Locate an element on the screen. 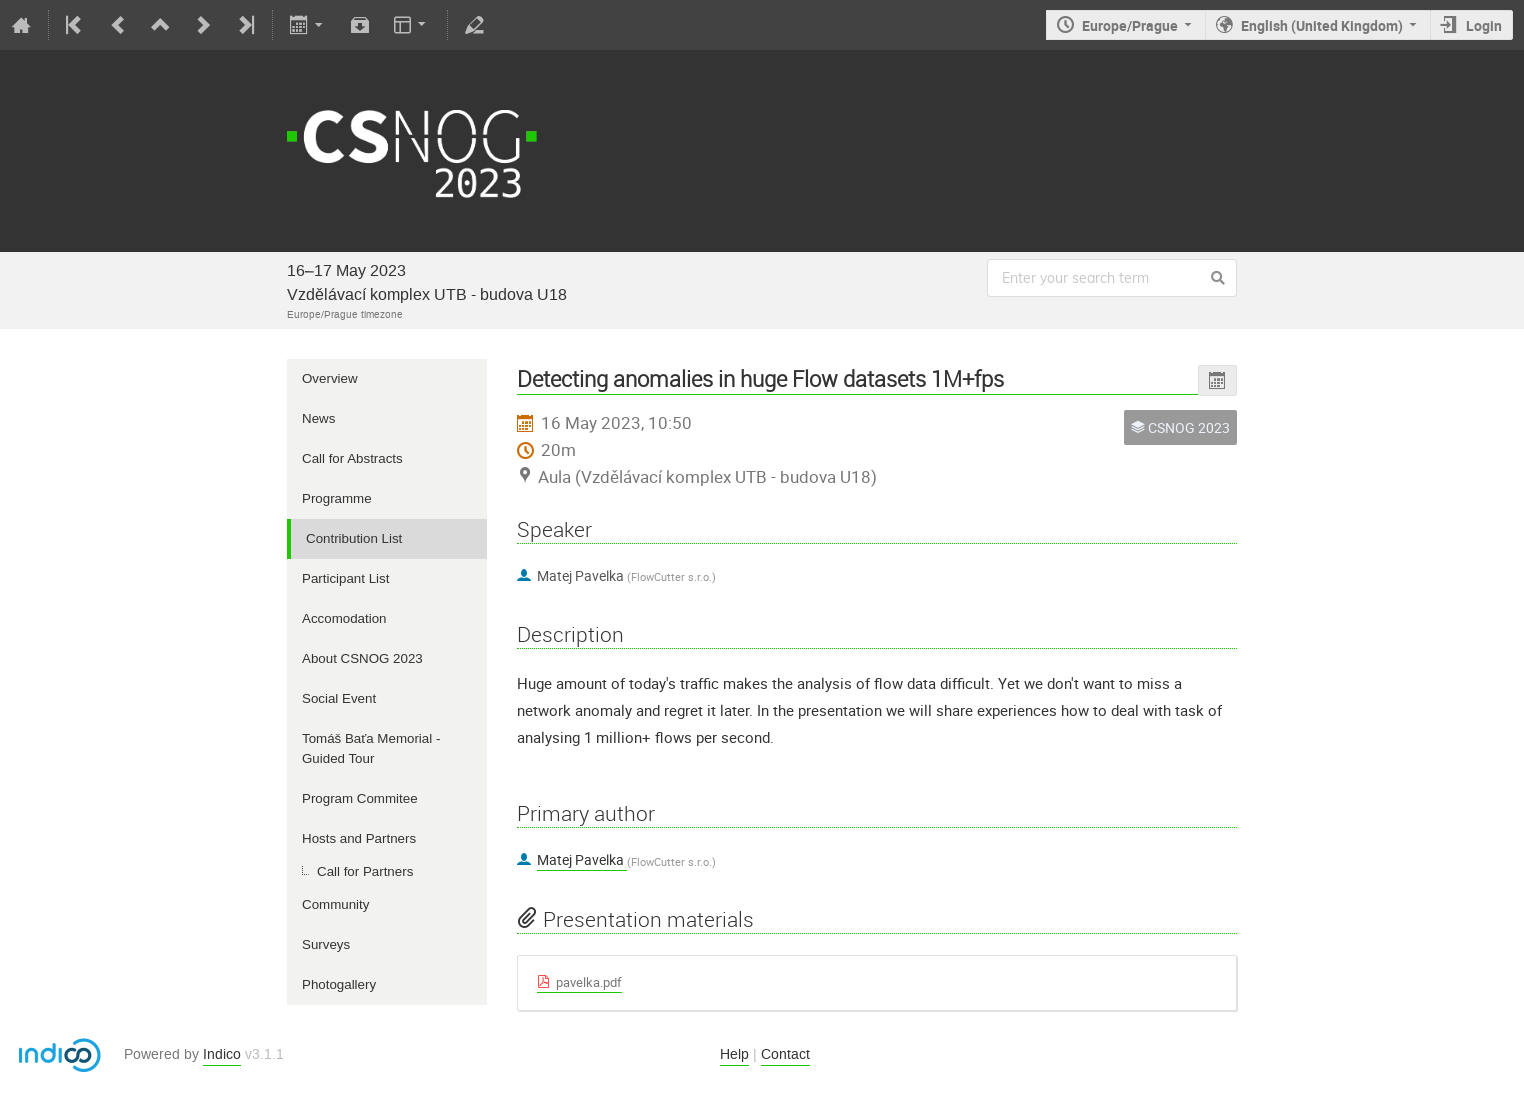 The height and width of the screenshot is (1099, 1524). Surveys is located at coordinates (326, 944).